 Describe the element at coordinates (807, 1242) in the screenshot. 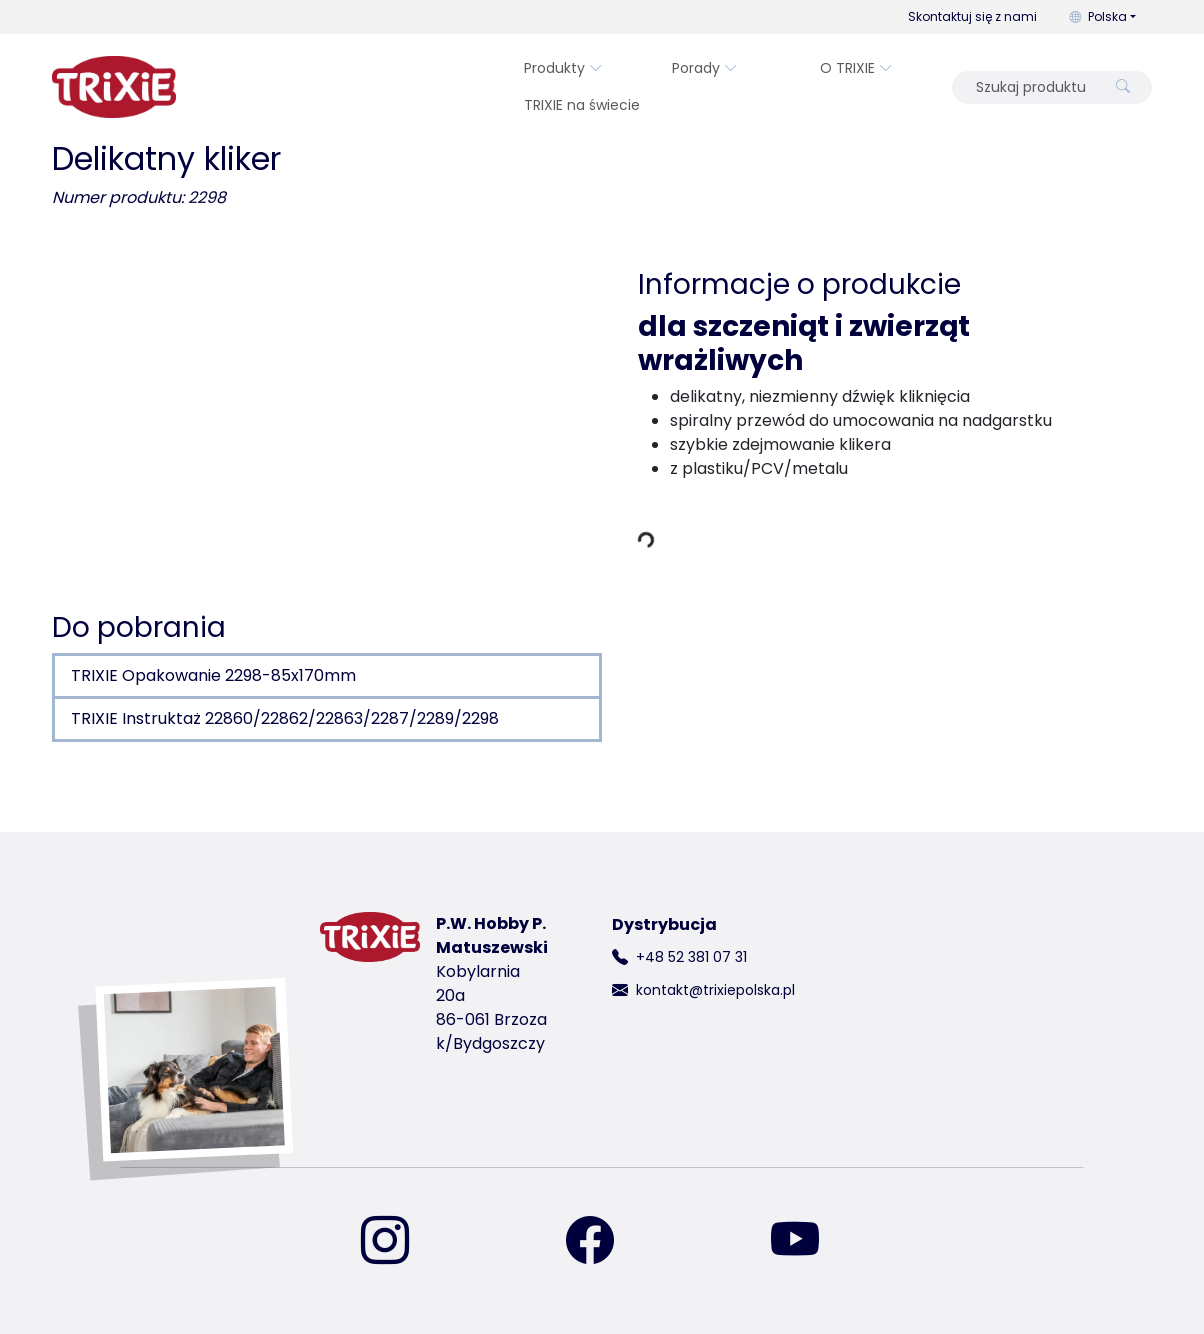

I see `[znajdź nas na YouTube]` at that location.